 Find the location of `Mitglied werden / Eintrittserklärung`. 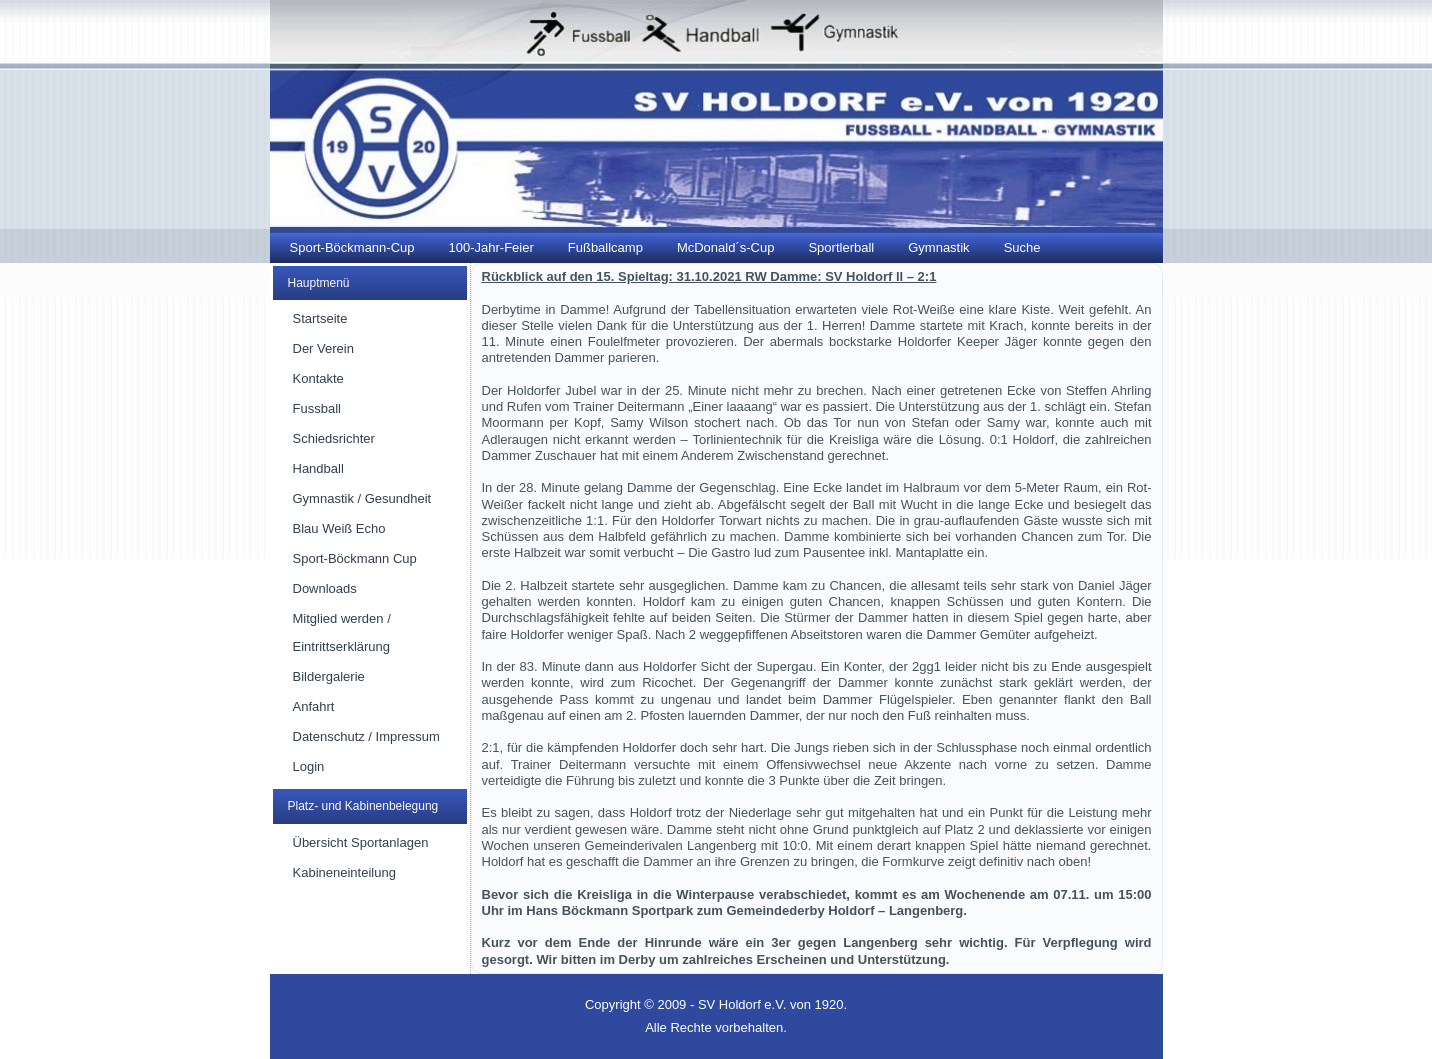

Mitglied werden / Eintrittserklärung is located at coordinates (342, 632).